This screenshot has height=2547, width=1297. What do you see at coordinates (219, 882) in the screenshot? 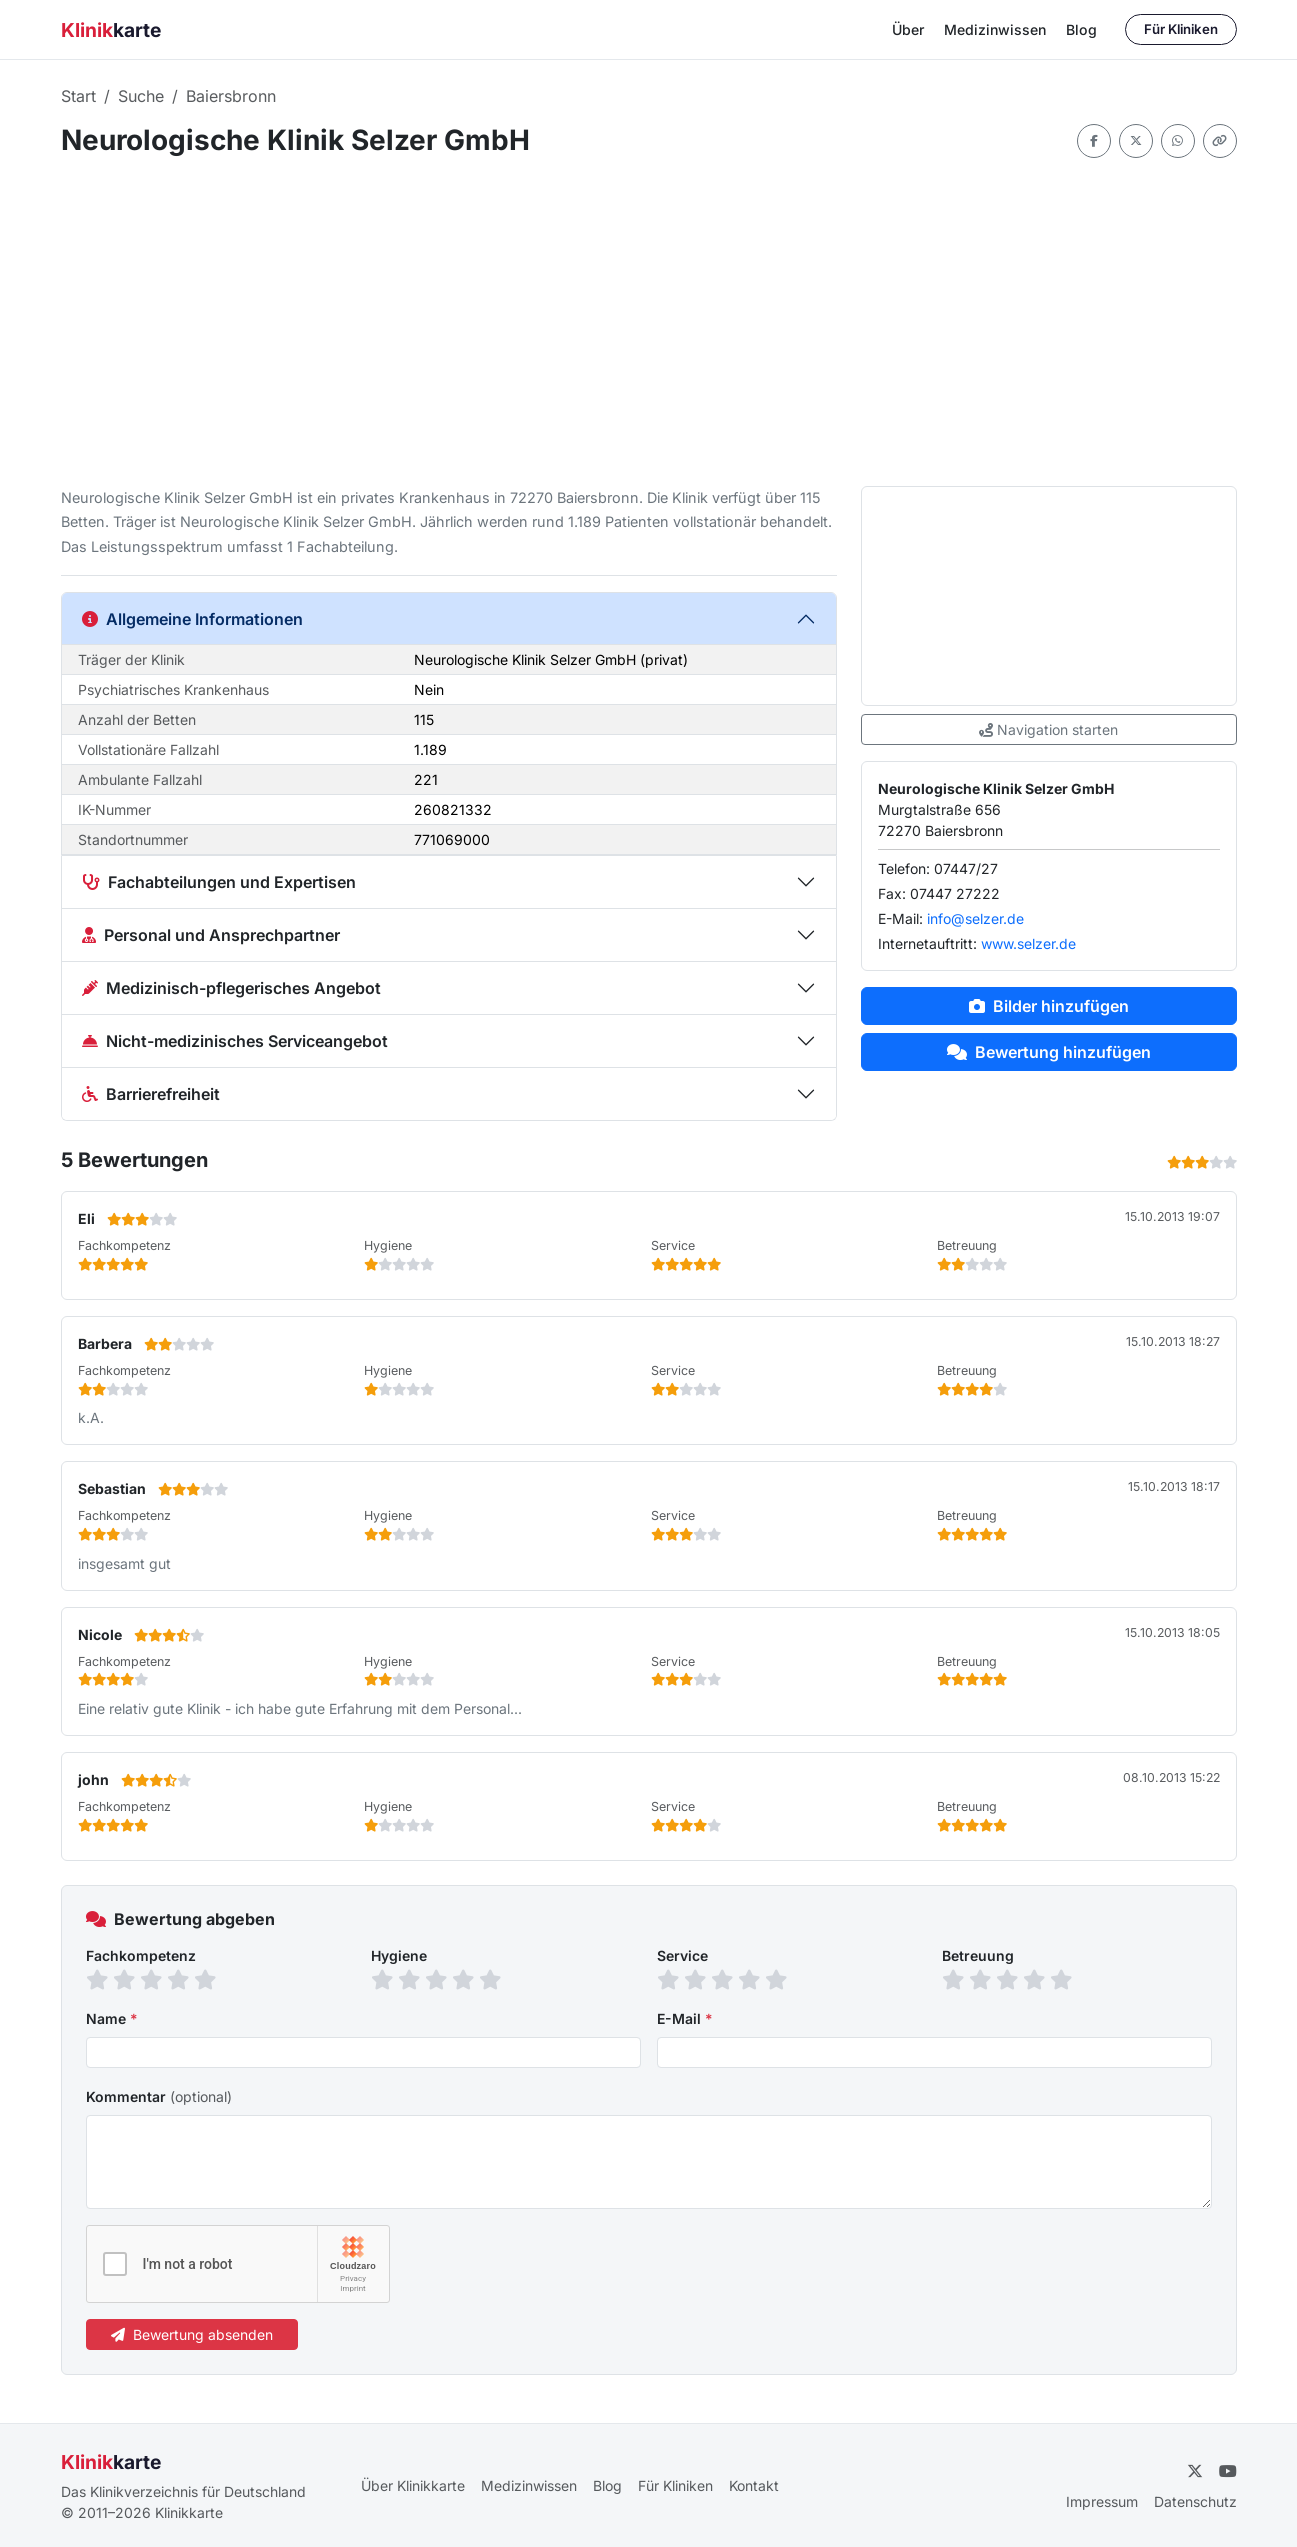
I see `Fachabteilungen und Expertisen` at bounding box center [219, 882].